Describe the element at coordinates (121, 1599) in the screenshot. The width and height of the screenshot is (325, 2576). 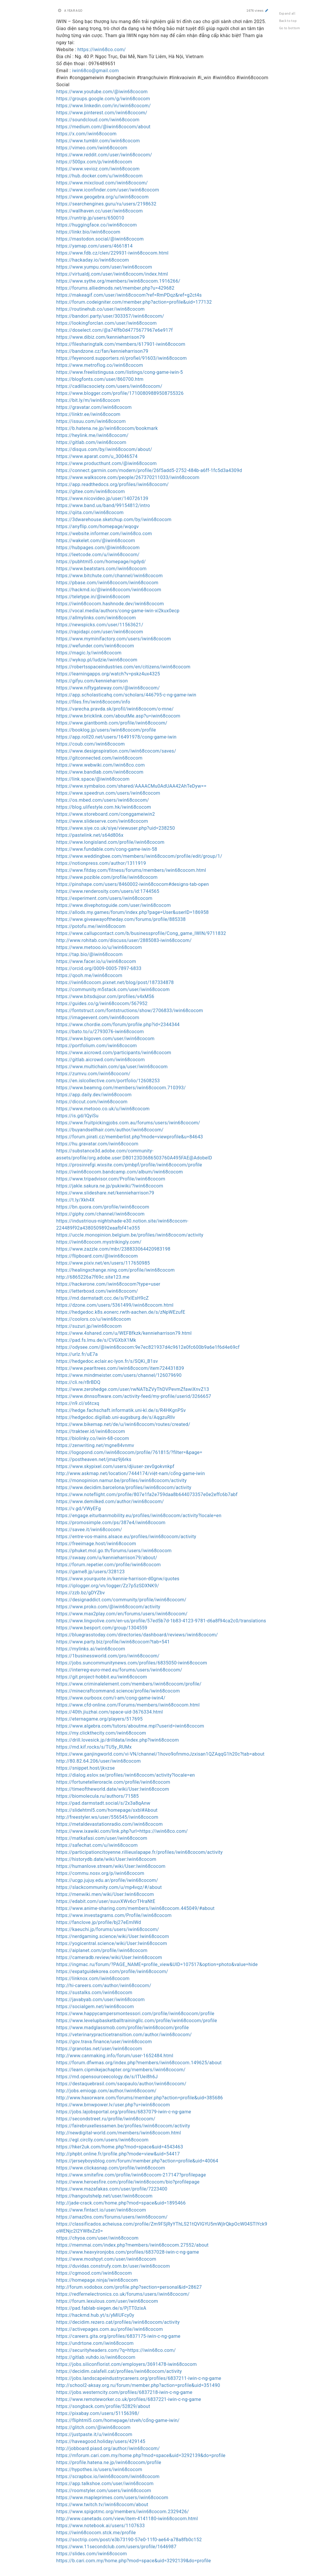
I see `https://designaddict.com/community/profile/iwin68cocom/` at that location.